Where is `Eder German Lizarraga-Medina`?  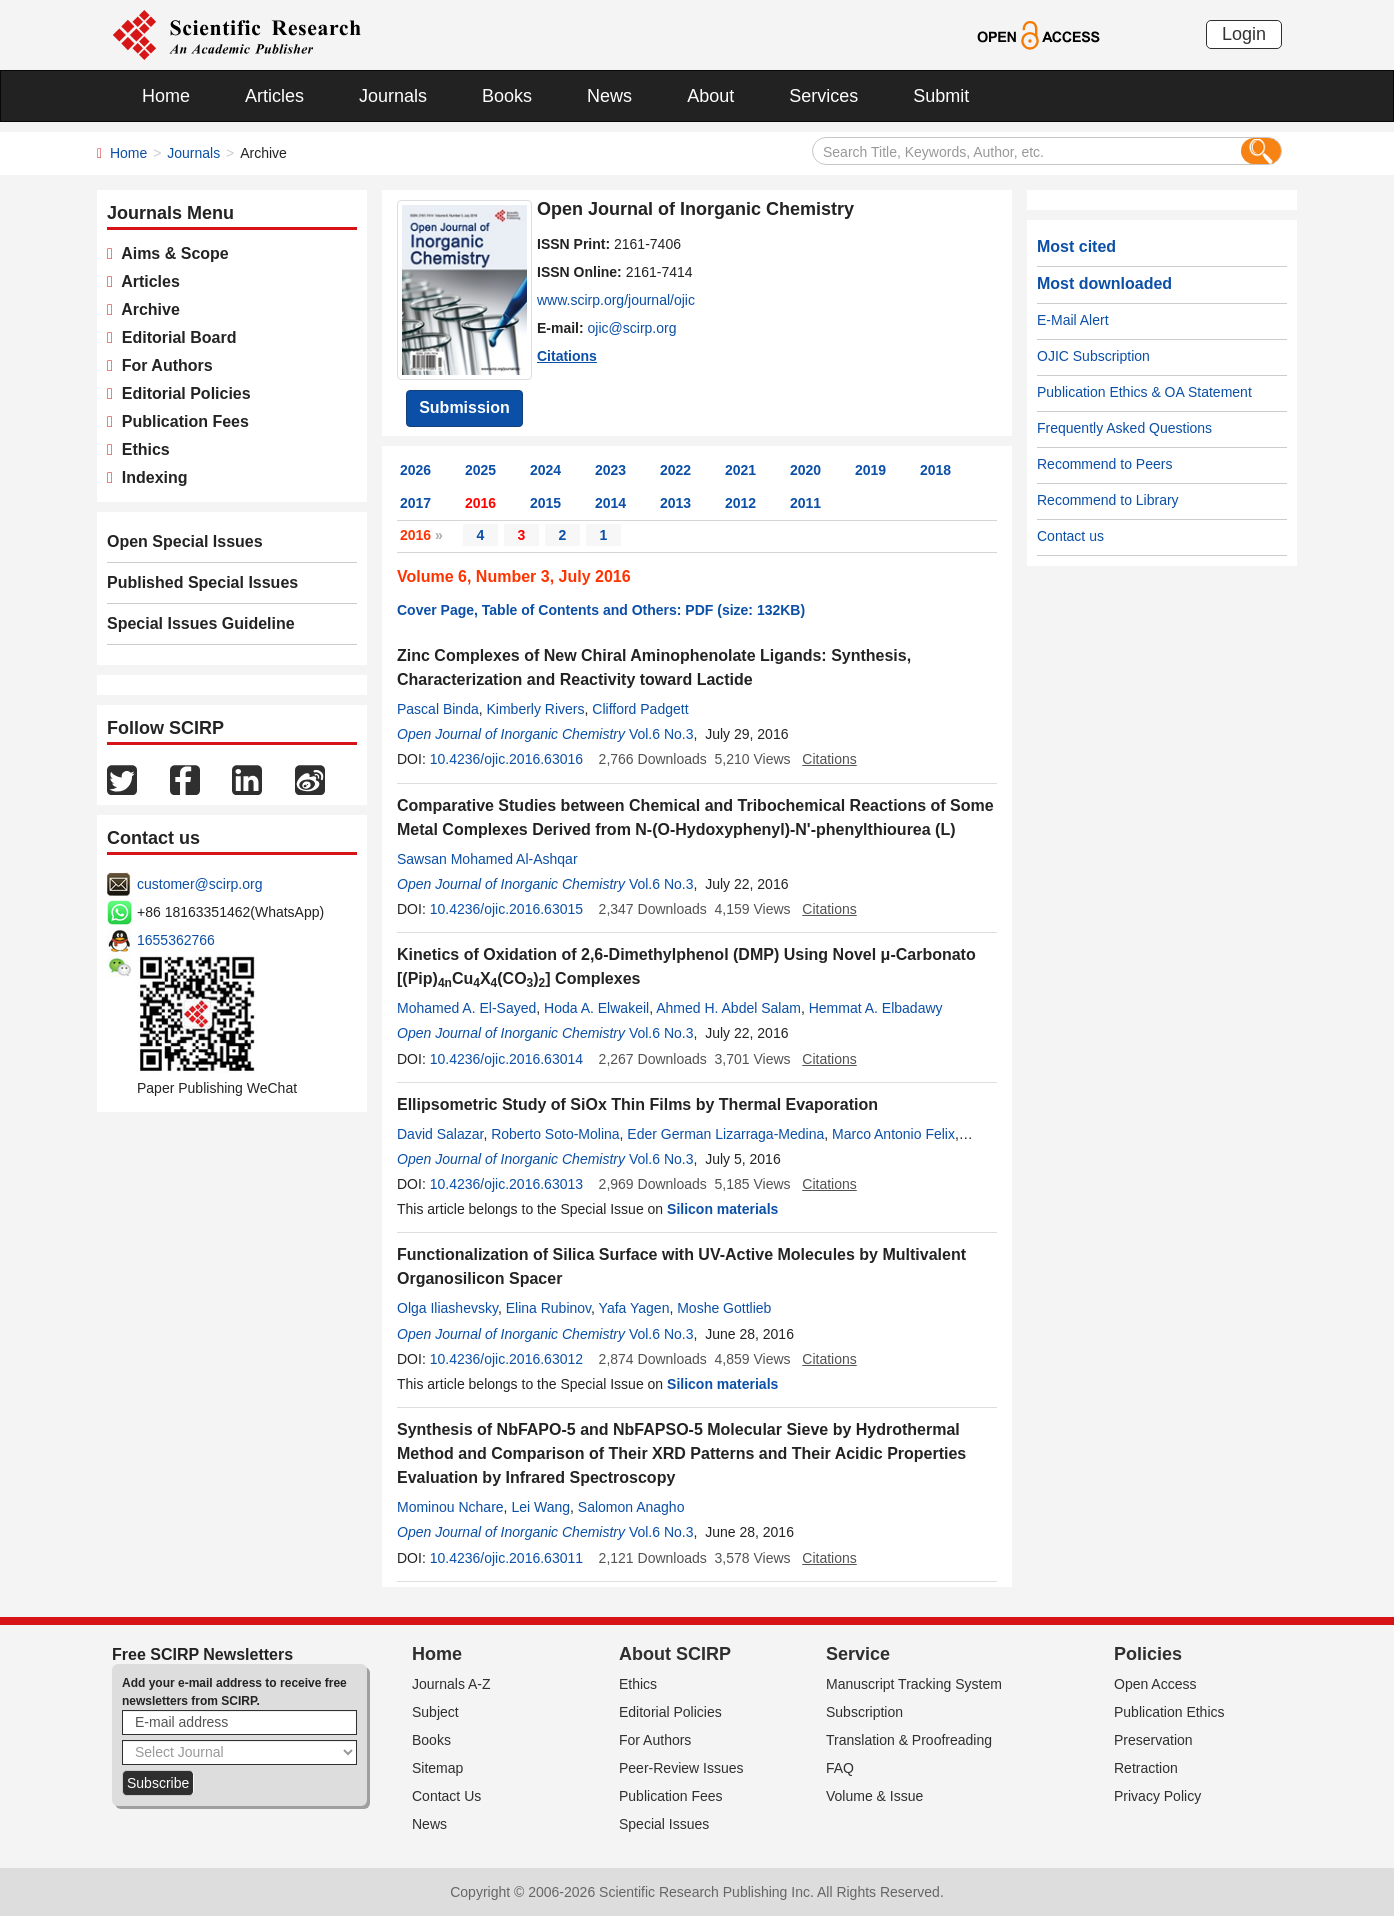 Eder German Lizarraga-Medina is located at coordinates (725, 1134).